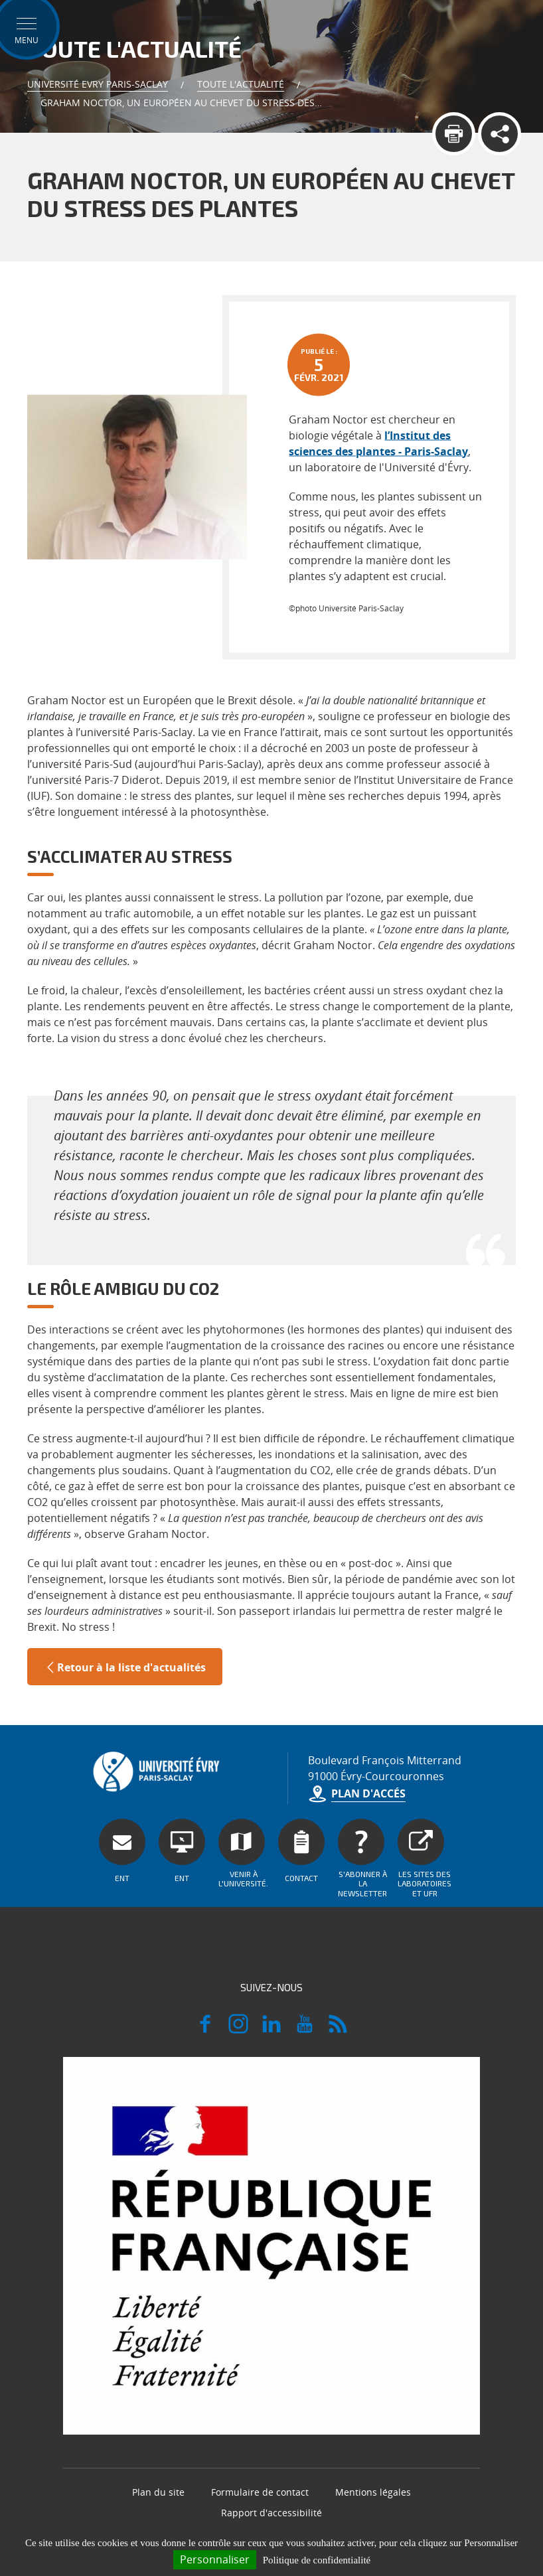 This screenshot has width=543, height=2576. What do you see at coordinates (271, 2512) in the screenshot?
I see `Rapport d'accessibilité` at bounding box center [271, 2512].